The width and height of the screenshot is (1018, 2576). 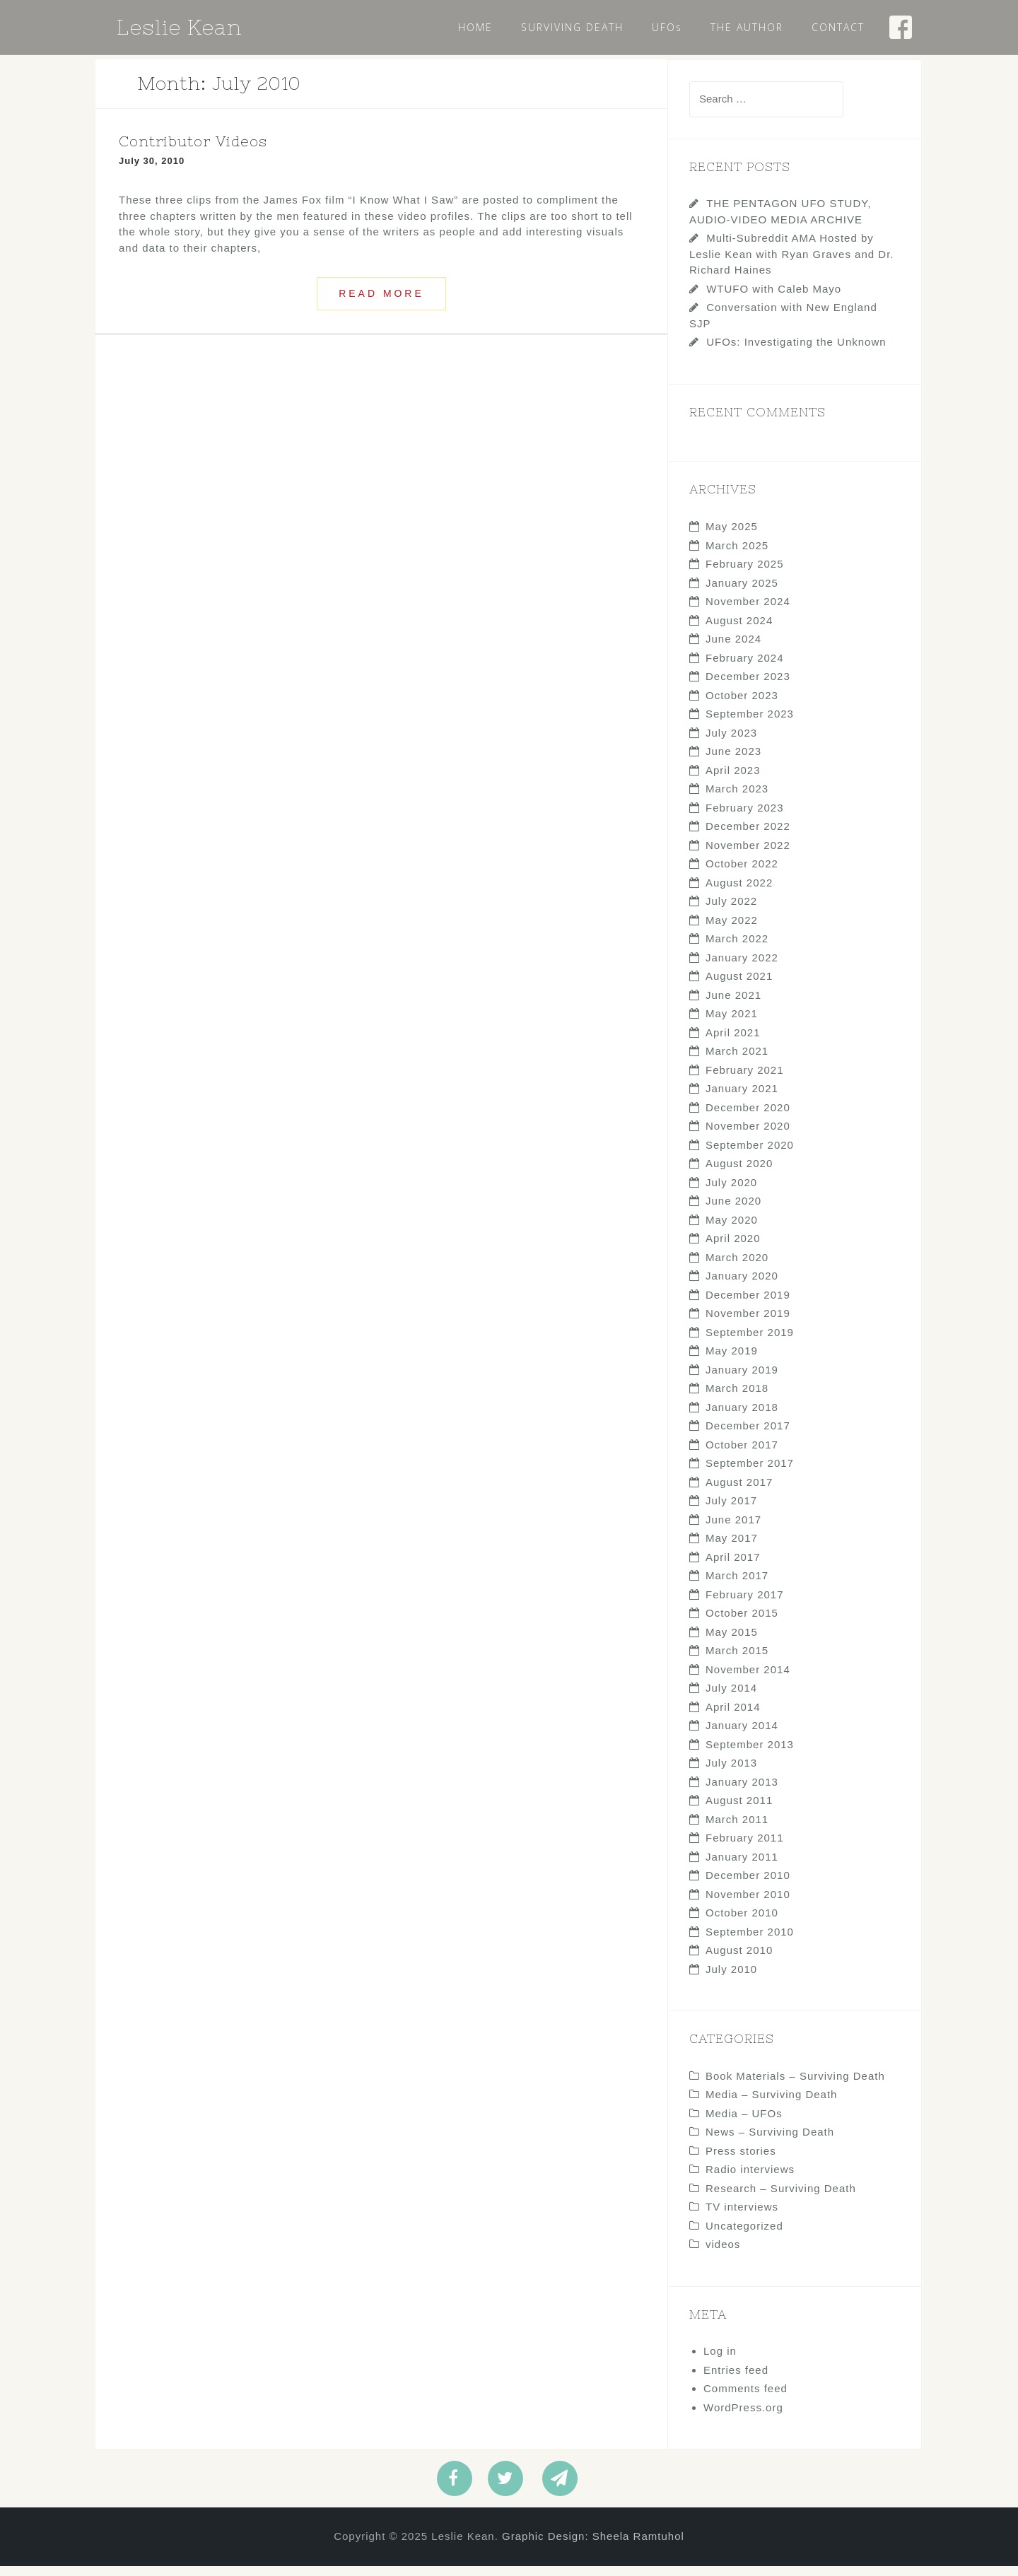 What do you see at coordinates (770, 2142) in the screenshot?
I see `News – Surviving Death` at bounding box center [770, 2142].